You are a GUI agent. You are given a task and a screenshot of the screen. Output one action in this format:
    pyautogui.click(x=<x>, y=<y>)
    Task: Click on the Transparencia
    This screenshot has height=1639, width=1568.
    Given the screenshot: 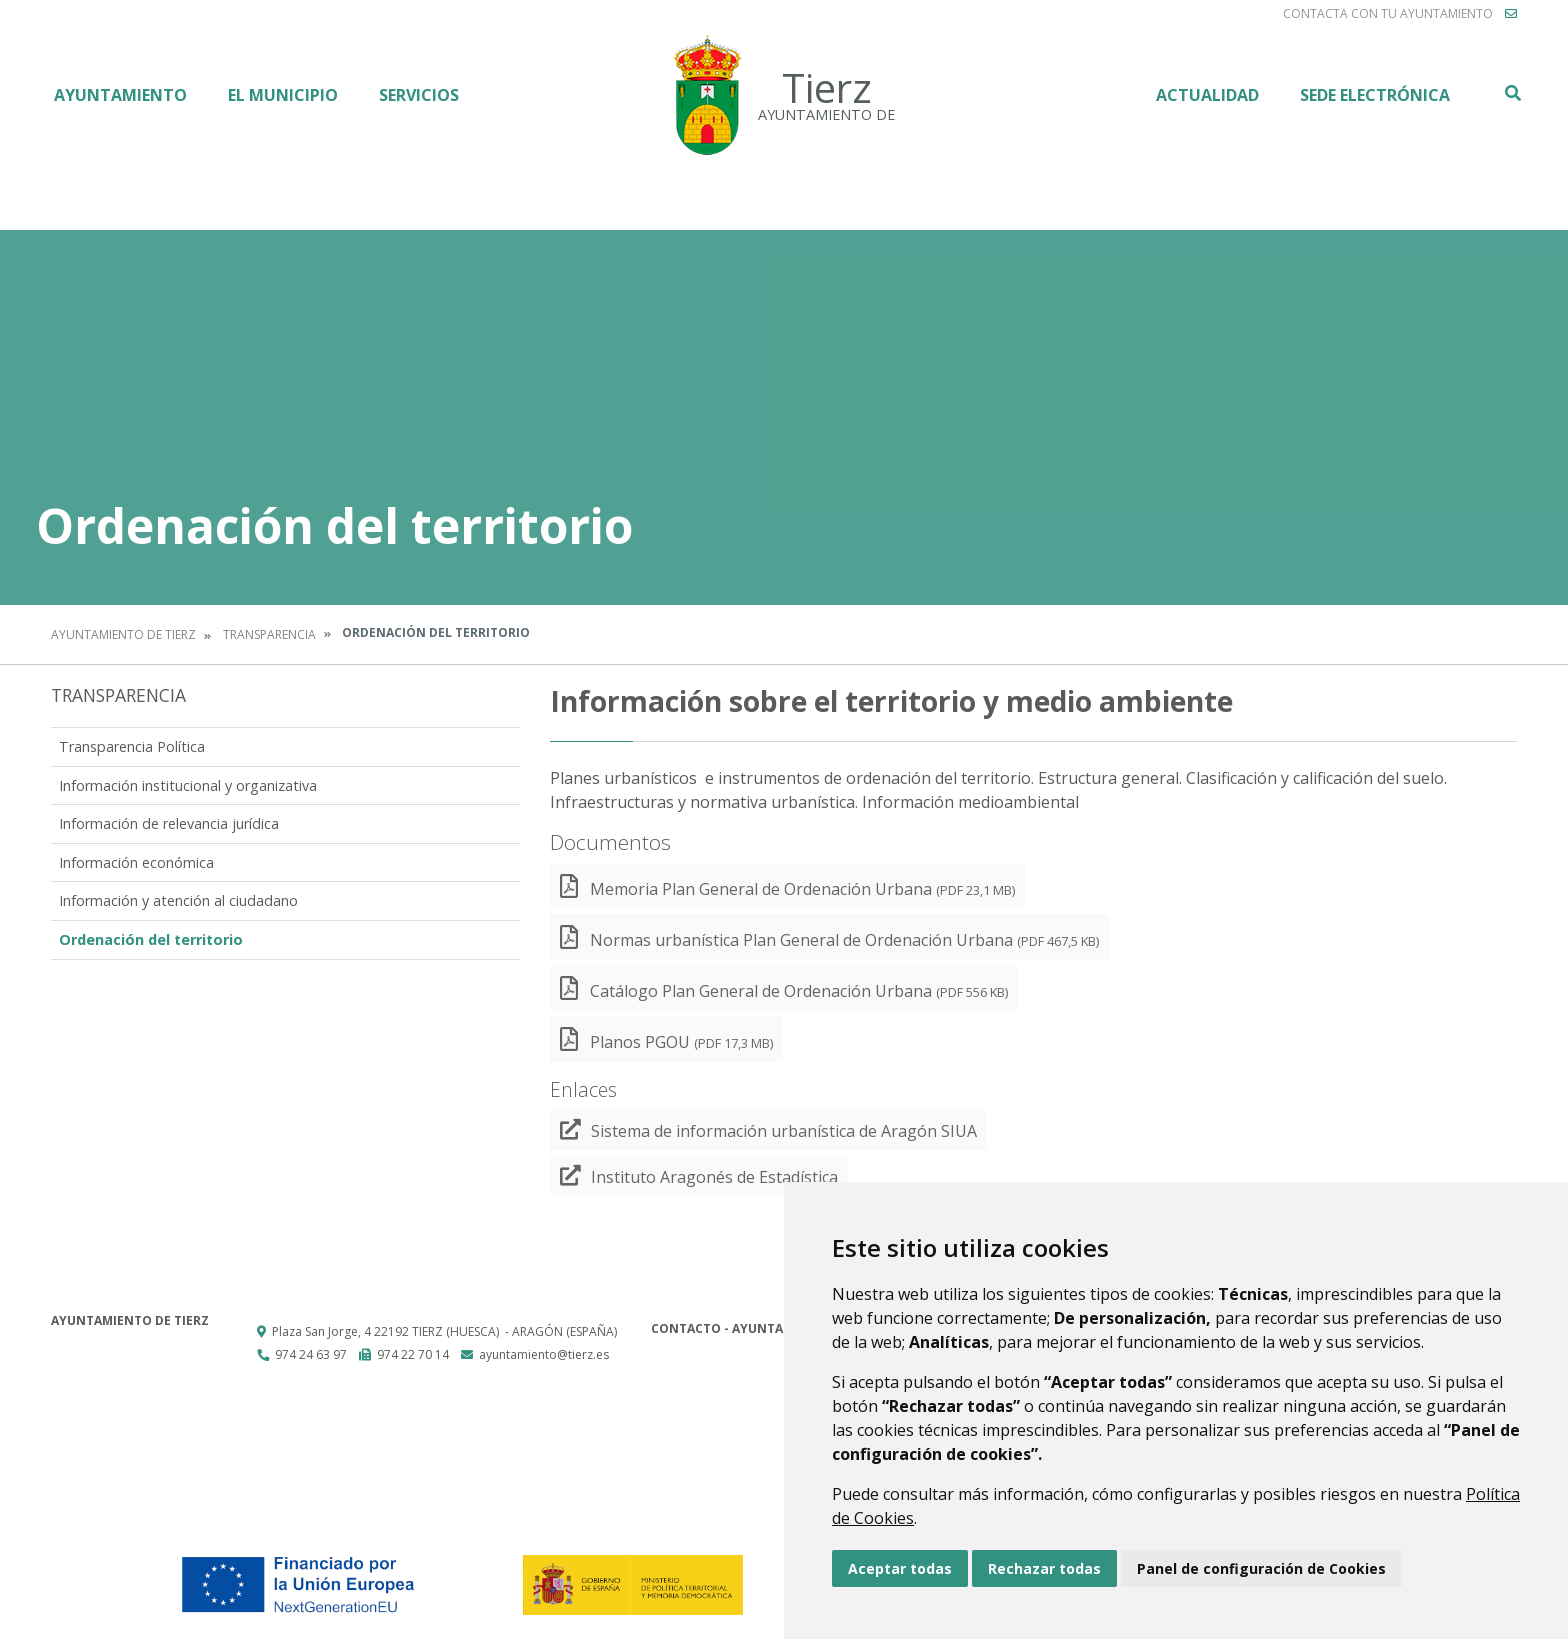 What is the action you would take?
    pyautogui.click(x=269, y=634)
    